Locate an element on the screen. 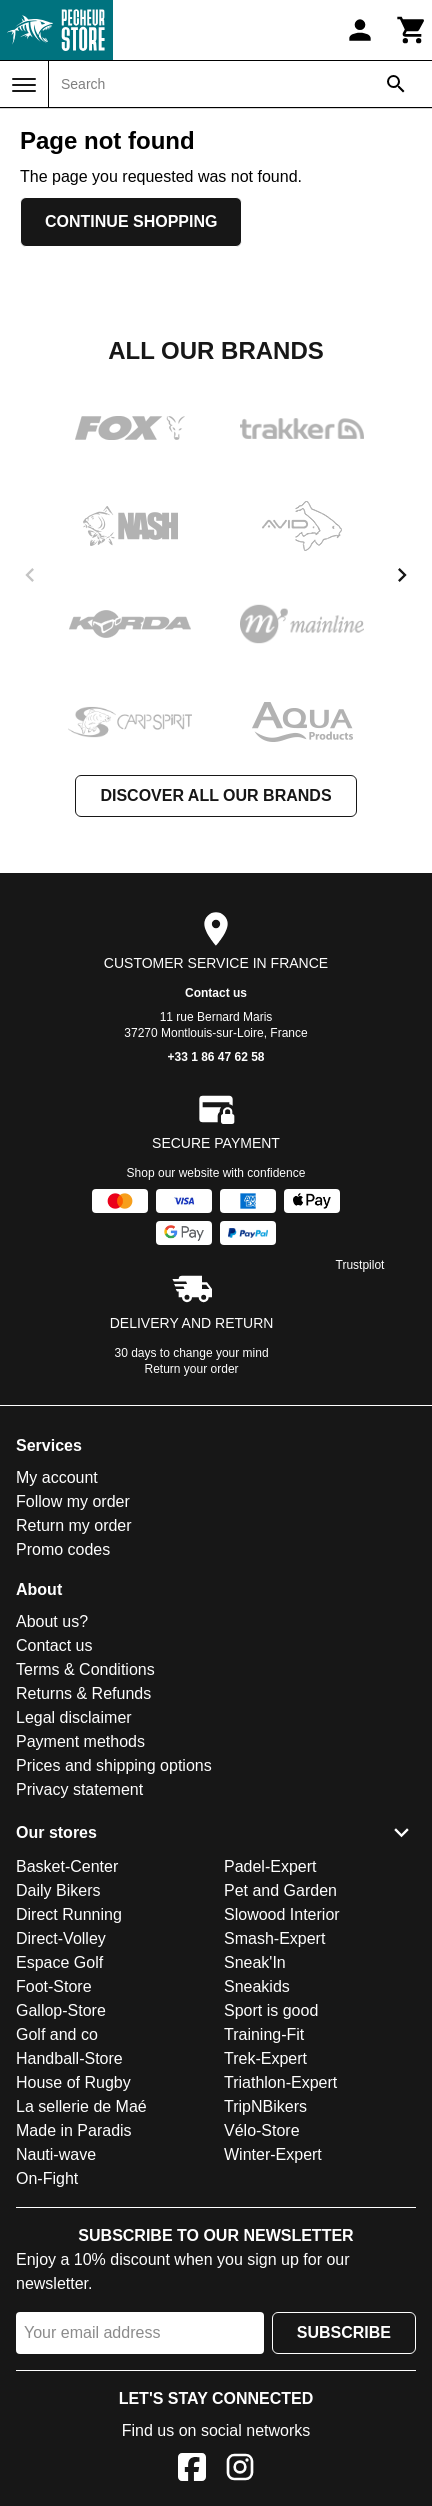  Nauti-wave is located at coordinates (56, 2154).